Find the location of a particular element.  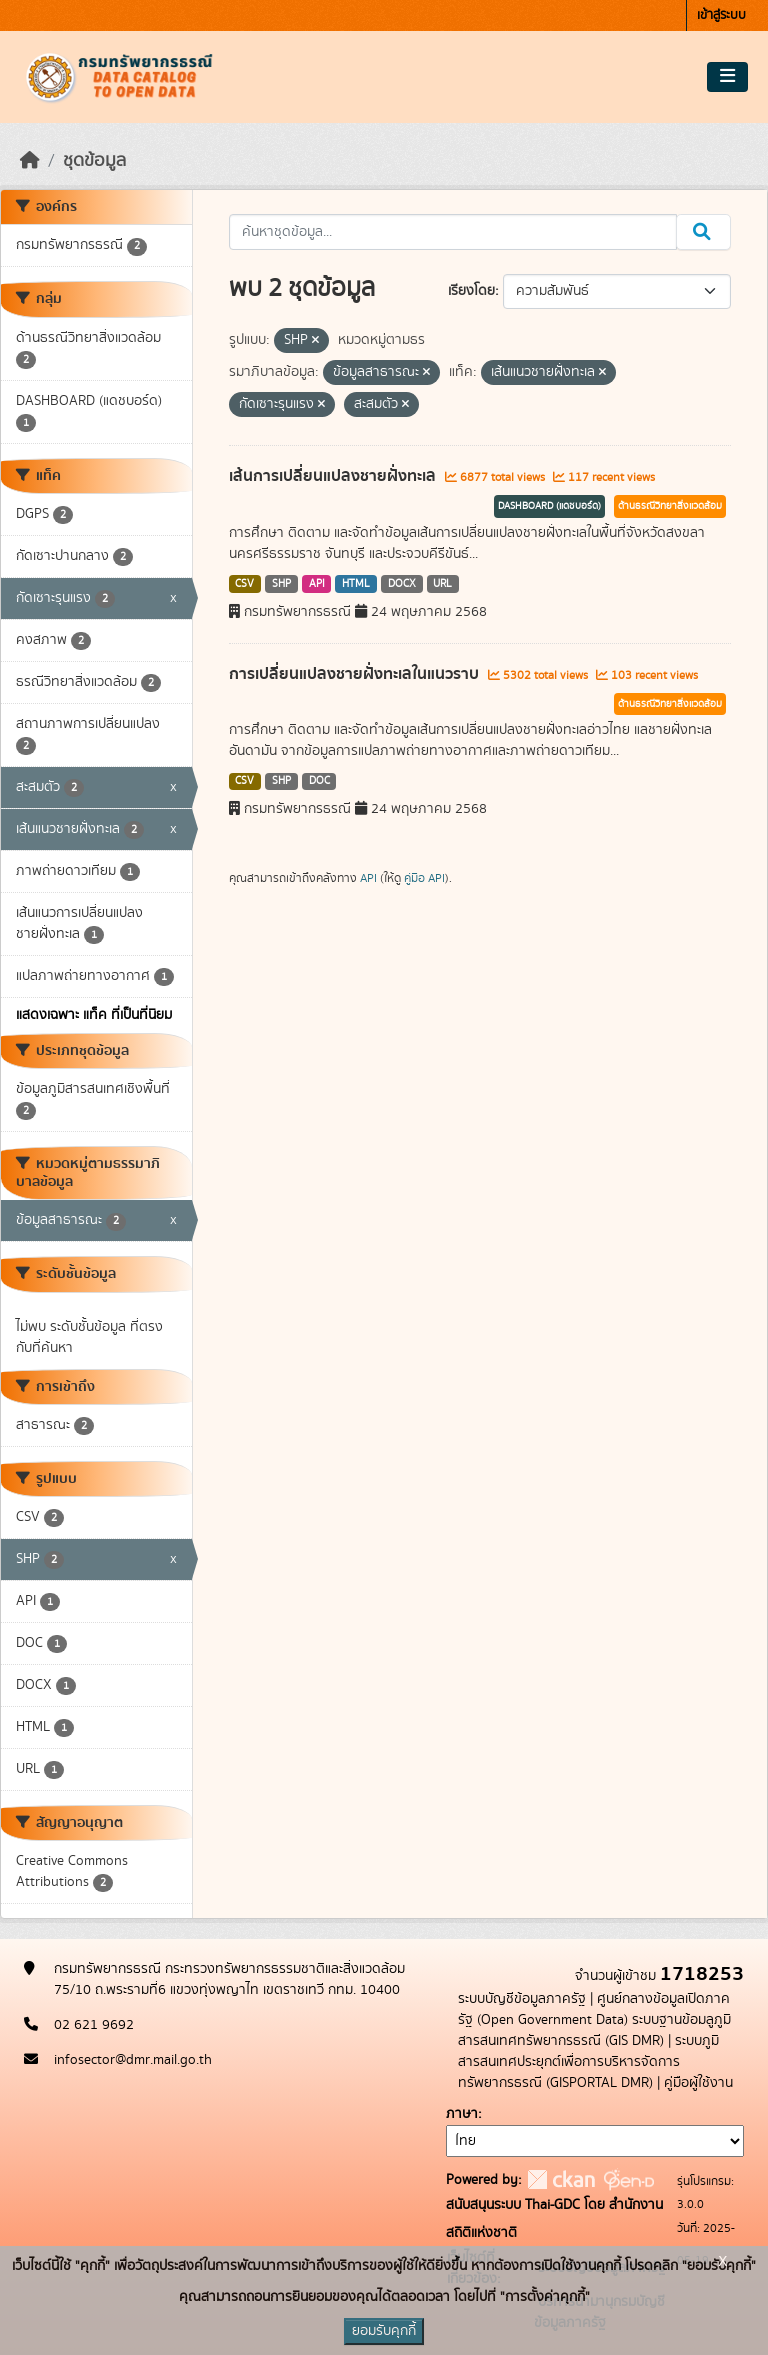

คู่มือผู้ใช้งาน is located at coordinates (698, 2083).